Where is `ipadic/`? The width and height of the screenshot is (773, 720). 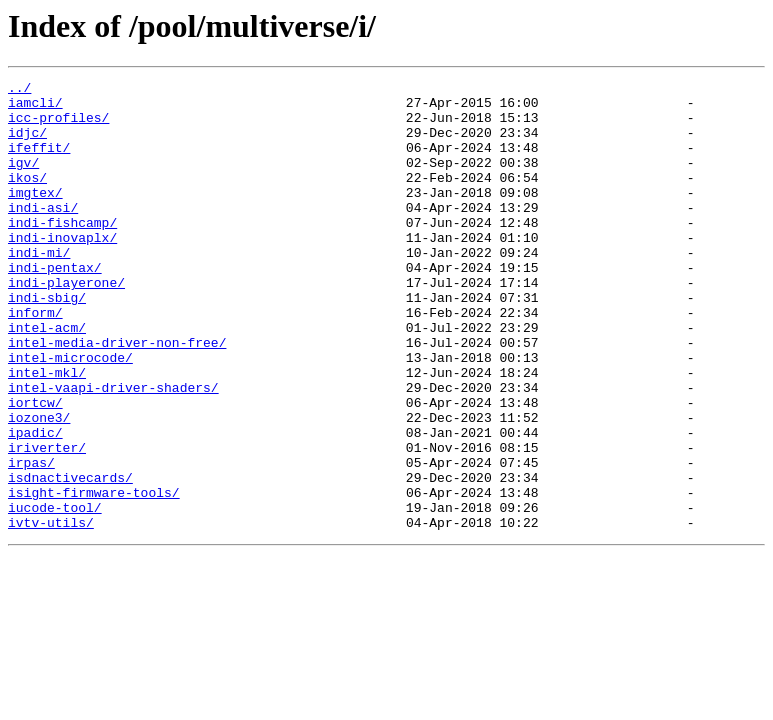 ipadic/ is located at coordinates (35, 504).